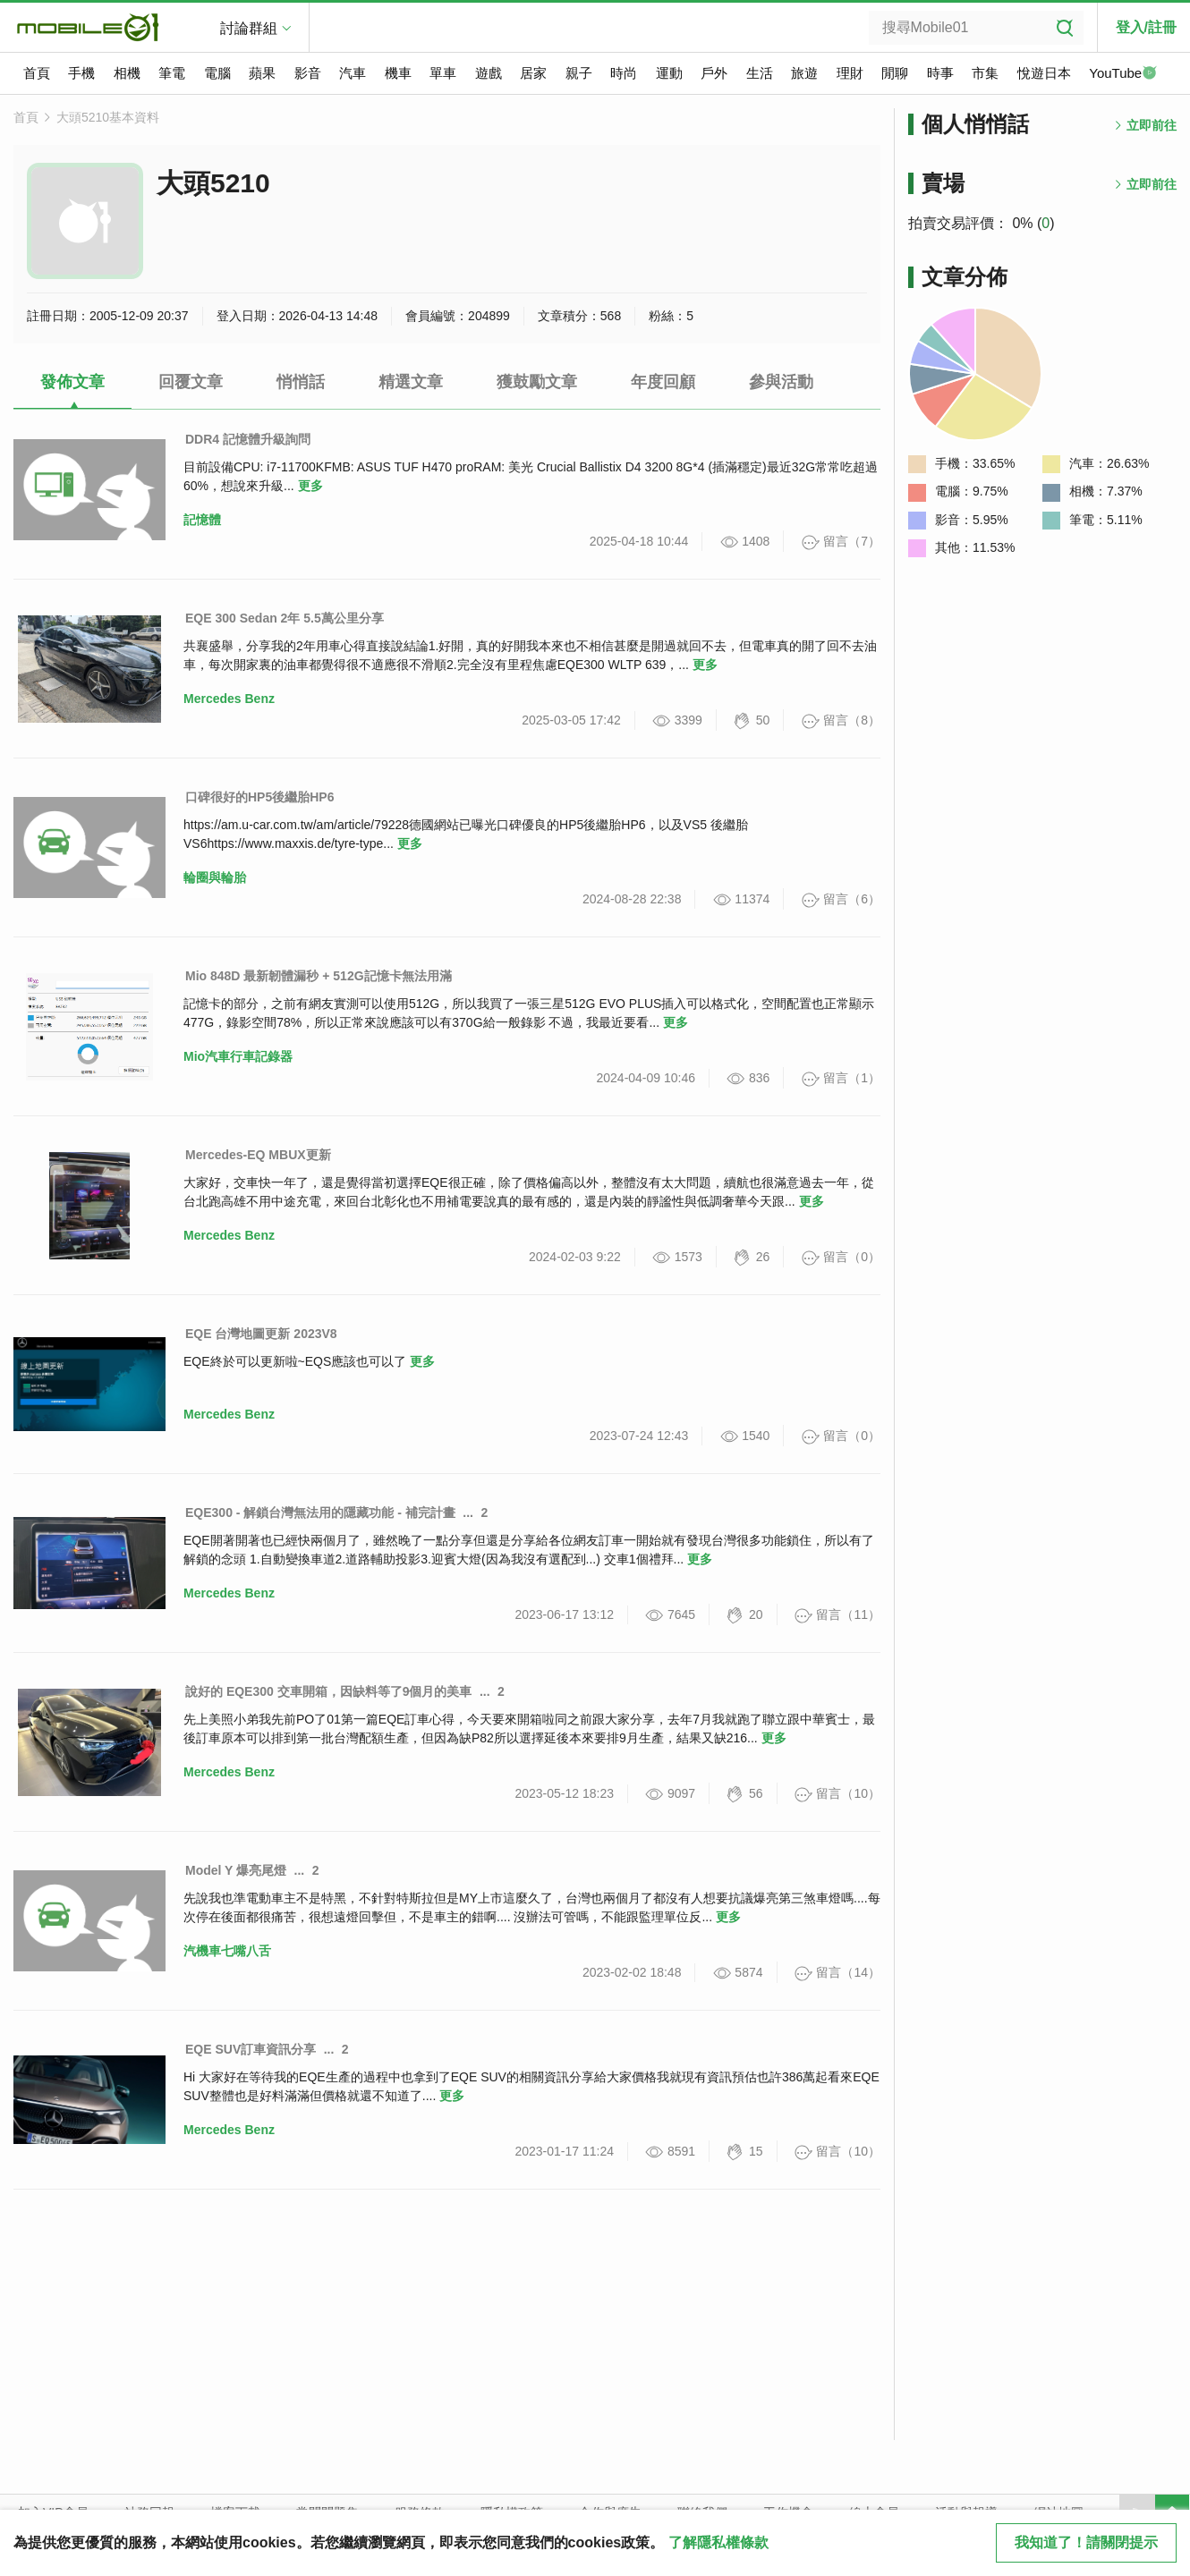  Describe the element at coordinates (985, 72) in the screenshot. I see `市集` at that location.